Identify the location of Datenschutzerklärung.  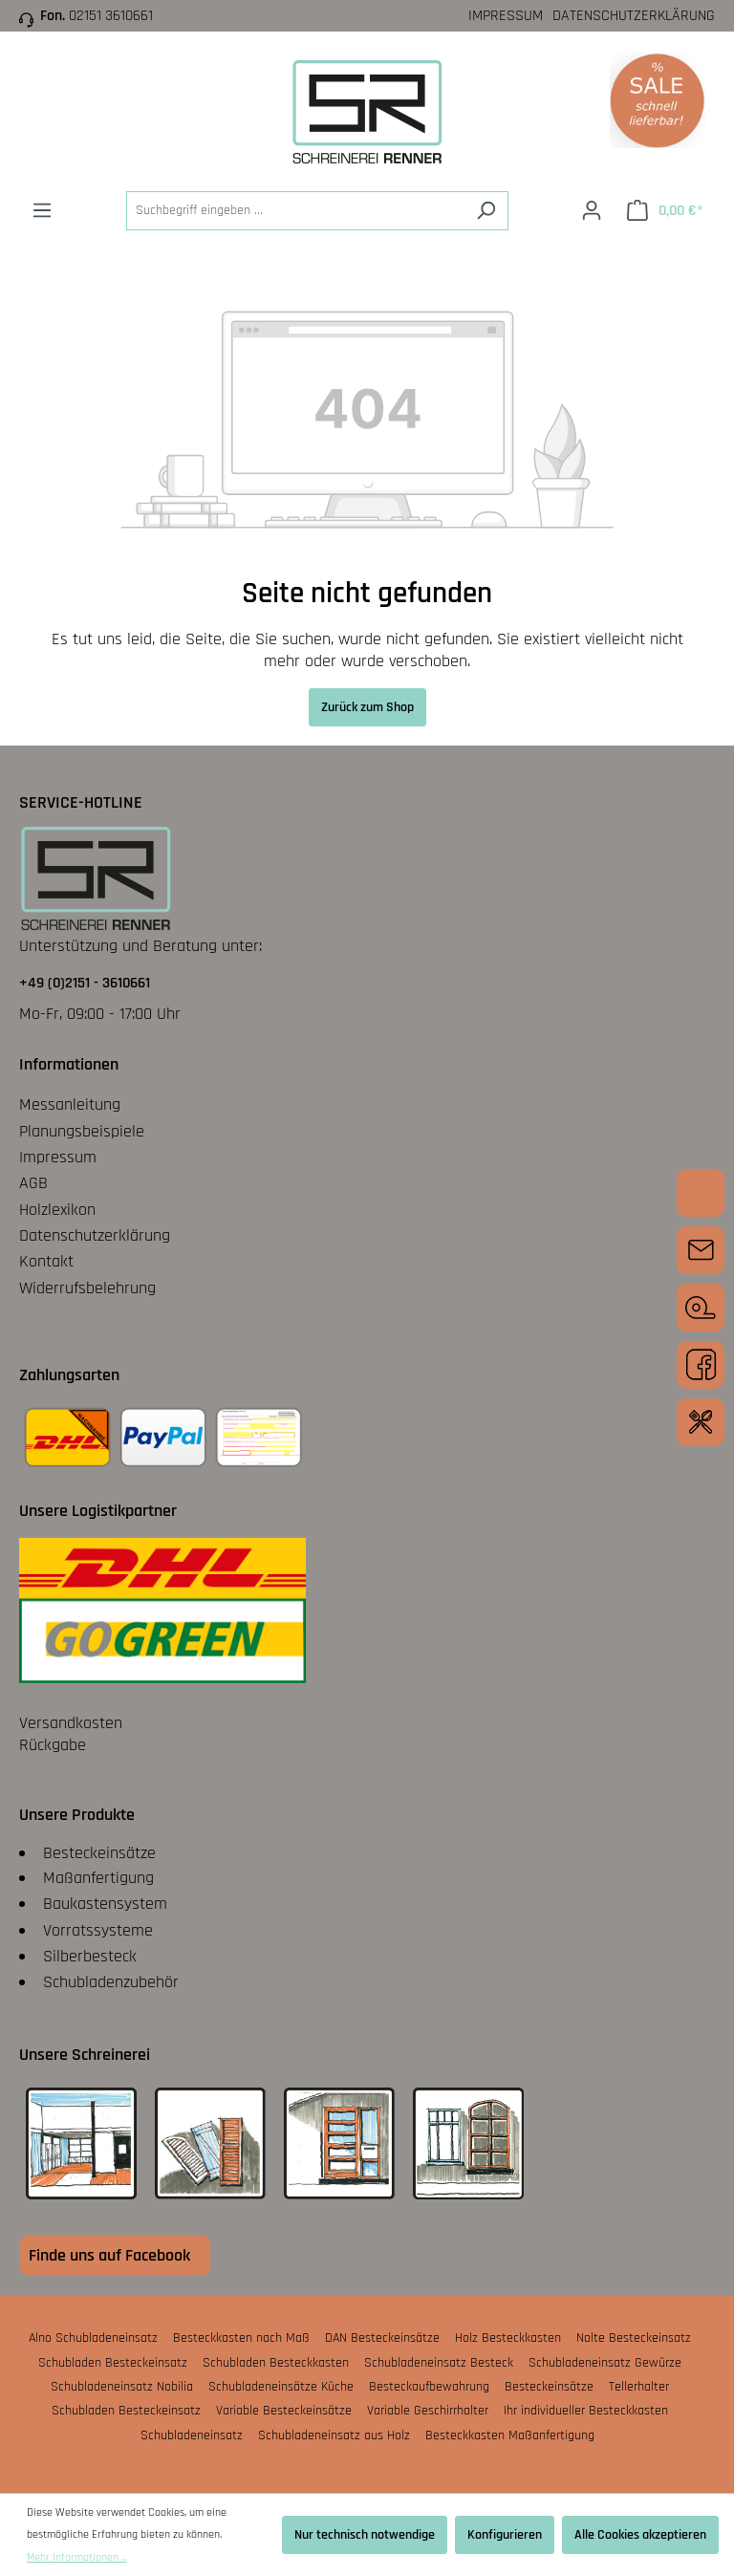
(633, 16).